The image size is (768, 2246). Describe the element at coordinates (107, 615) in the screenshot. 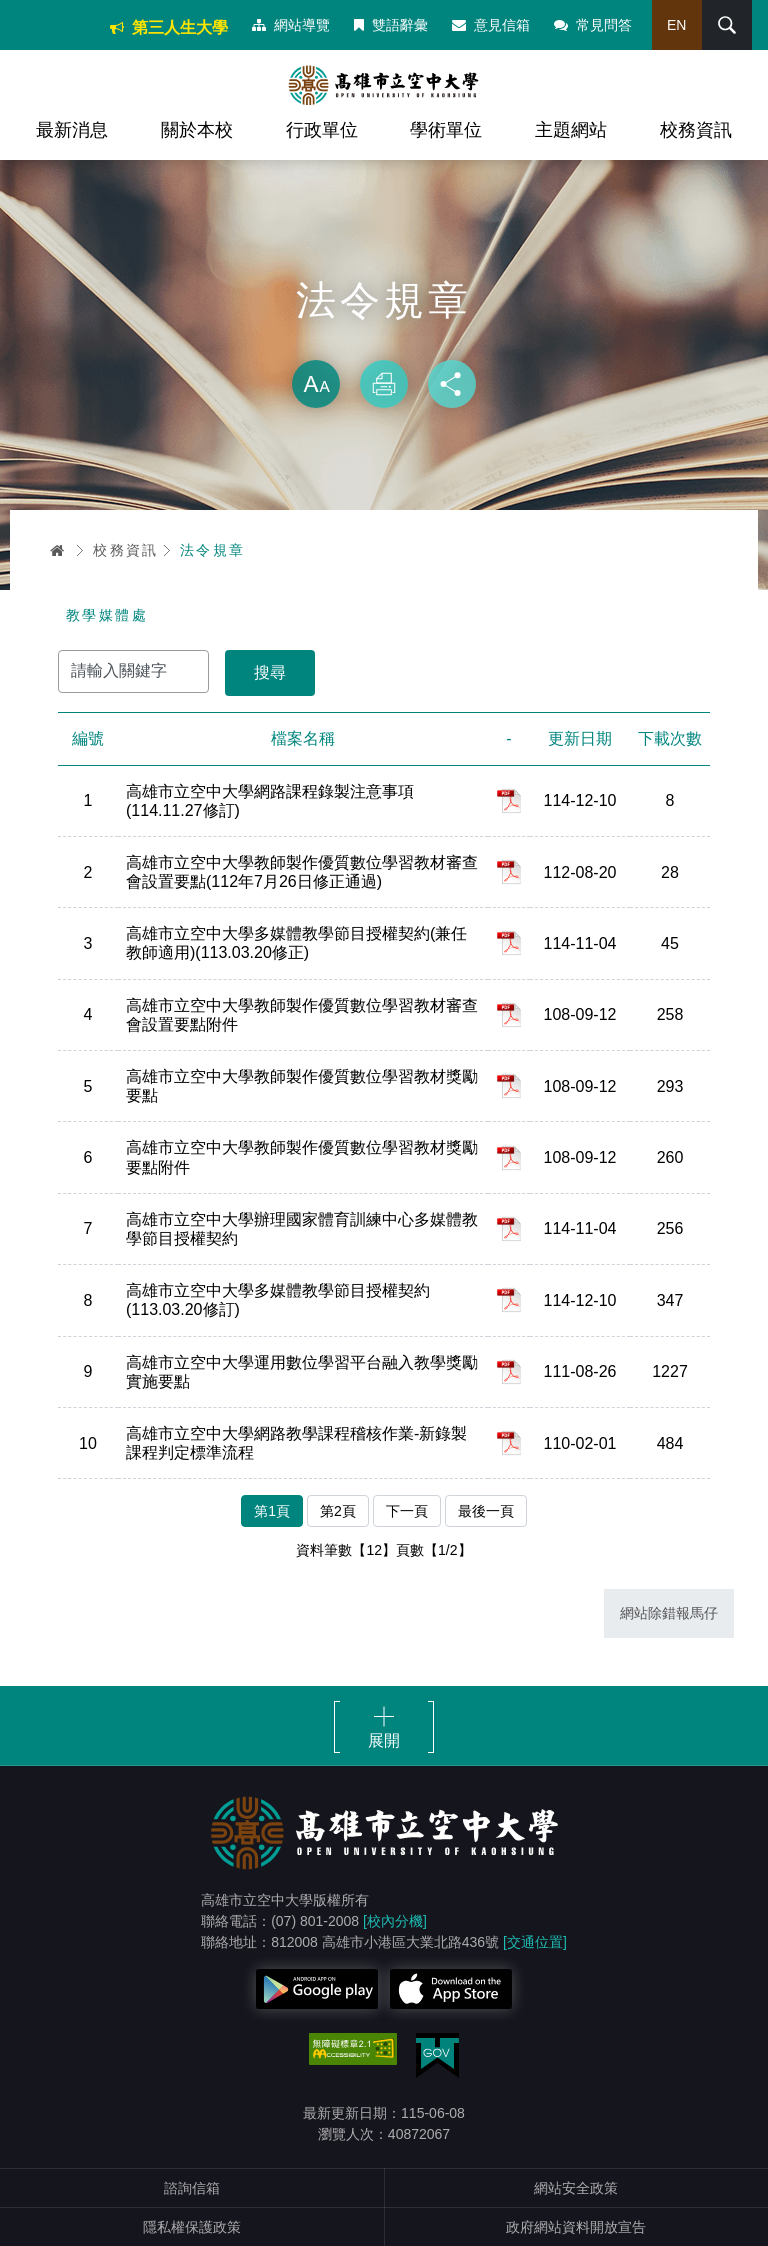

I see `教學媒體處` at that location.